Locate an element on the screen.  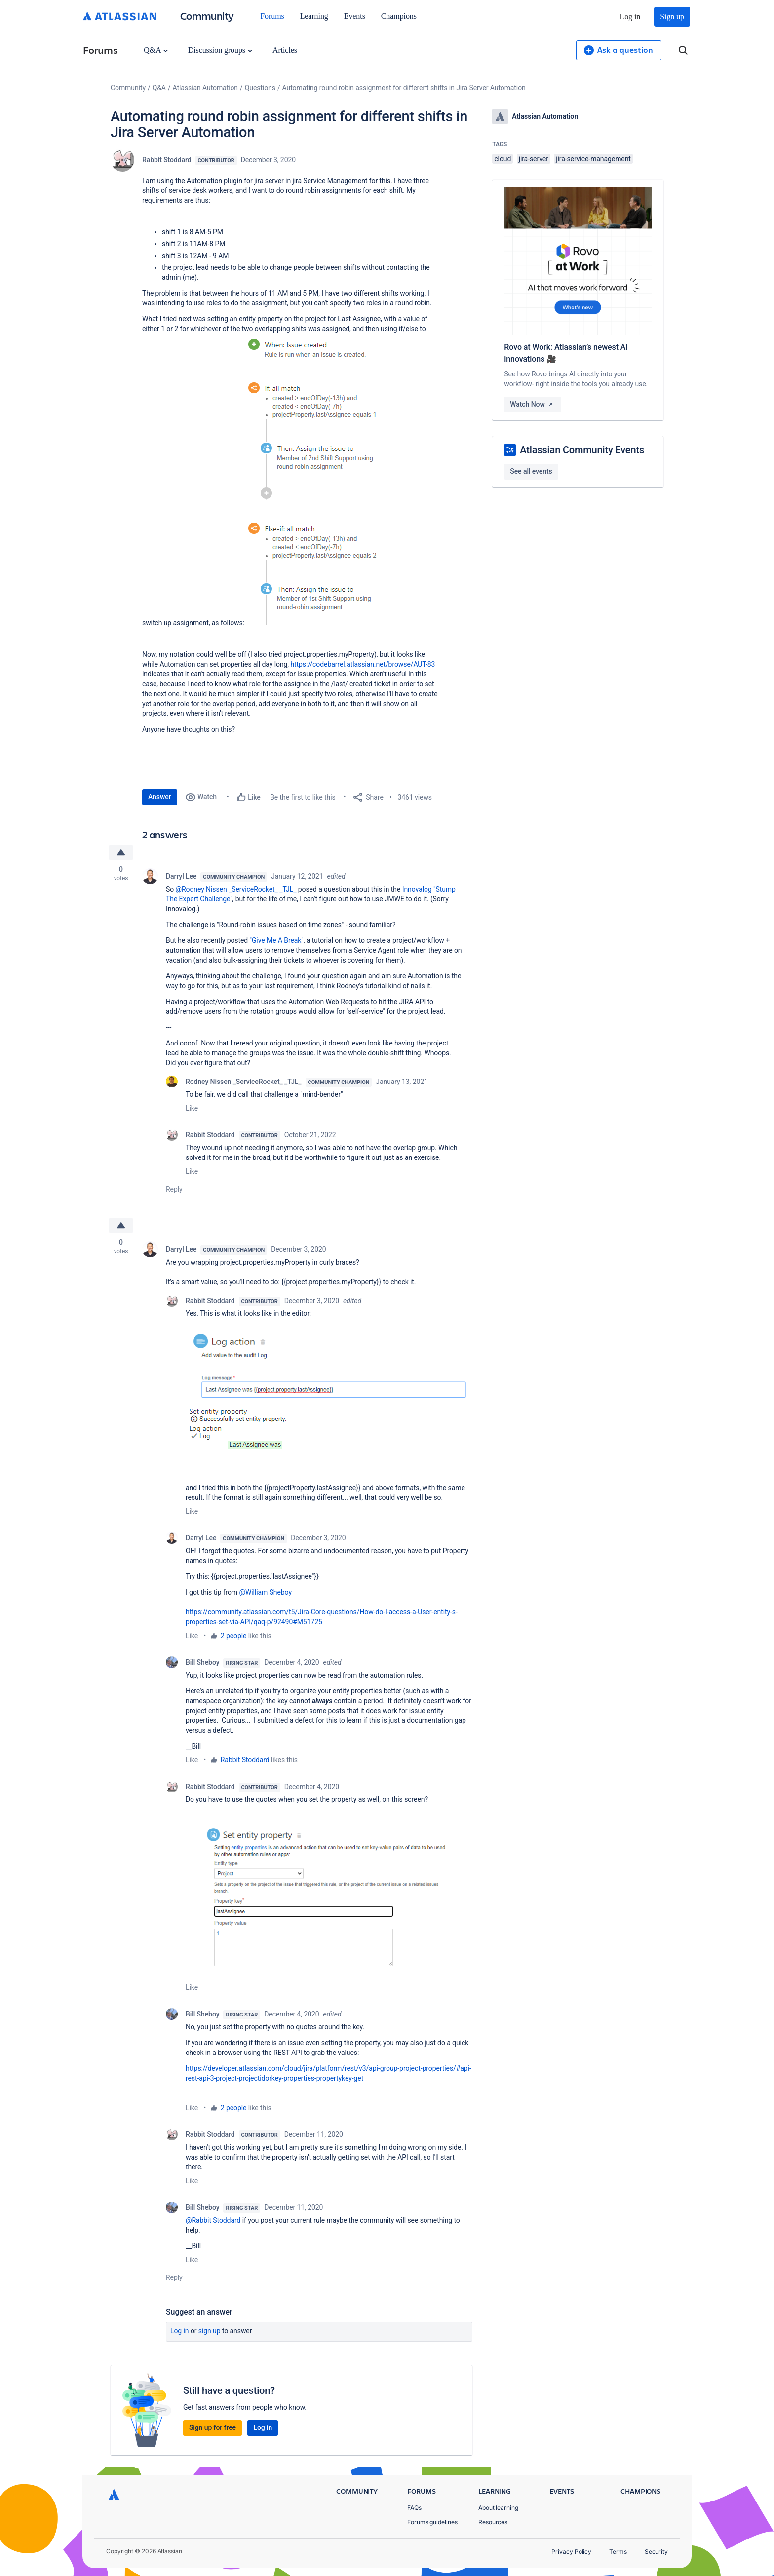
Articles is located at coordinates (284, 50).